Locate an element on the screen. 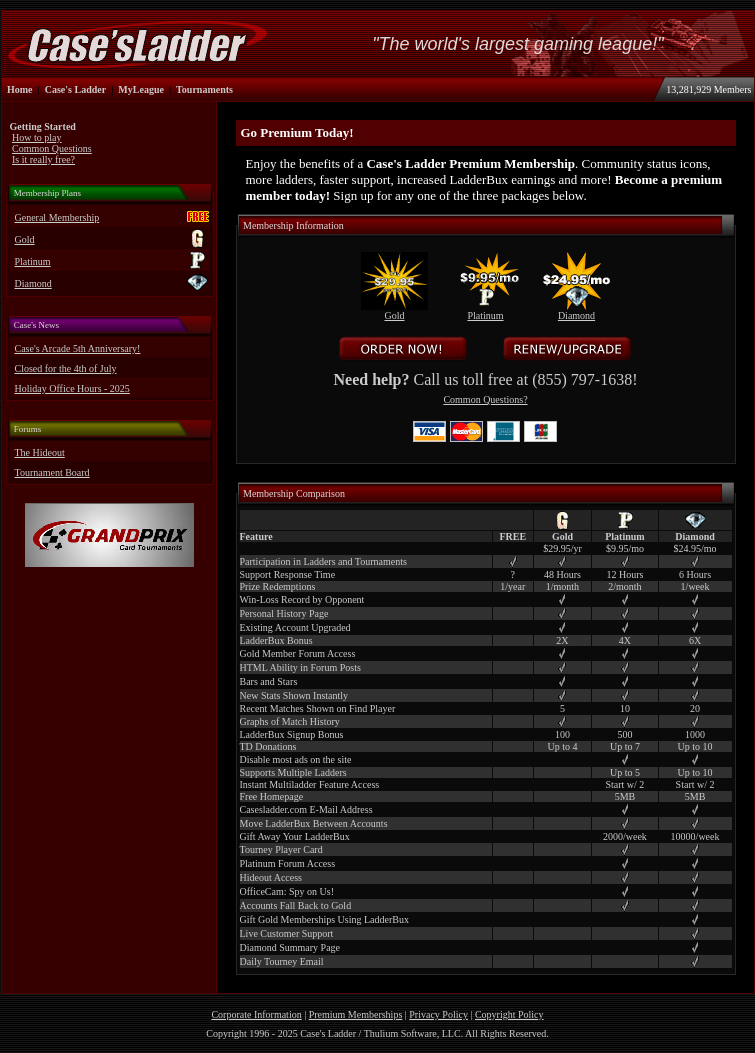  Platinum Forum Access is located at coordinates (288, 863).